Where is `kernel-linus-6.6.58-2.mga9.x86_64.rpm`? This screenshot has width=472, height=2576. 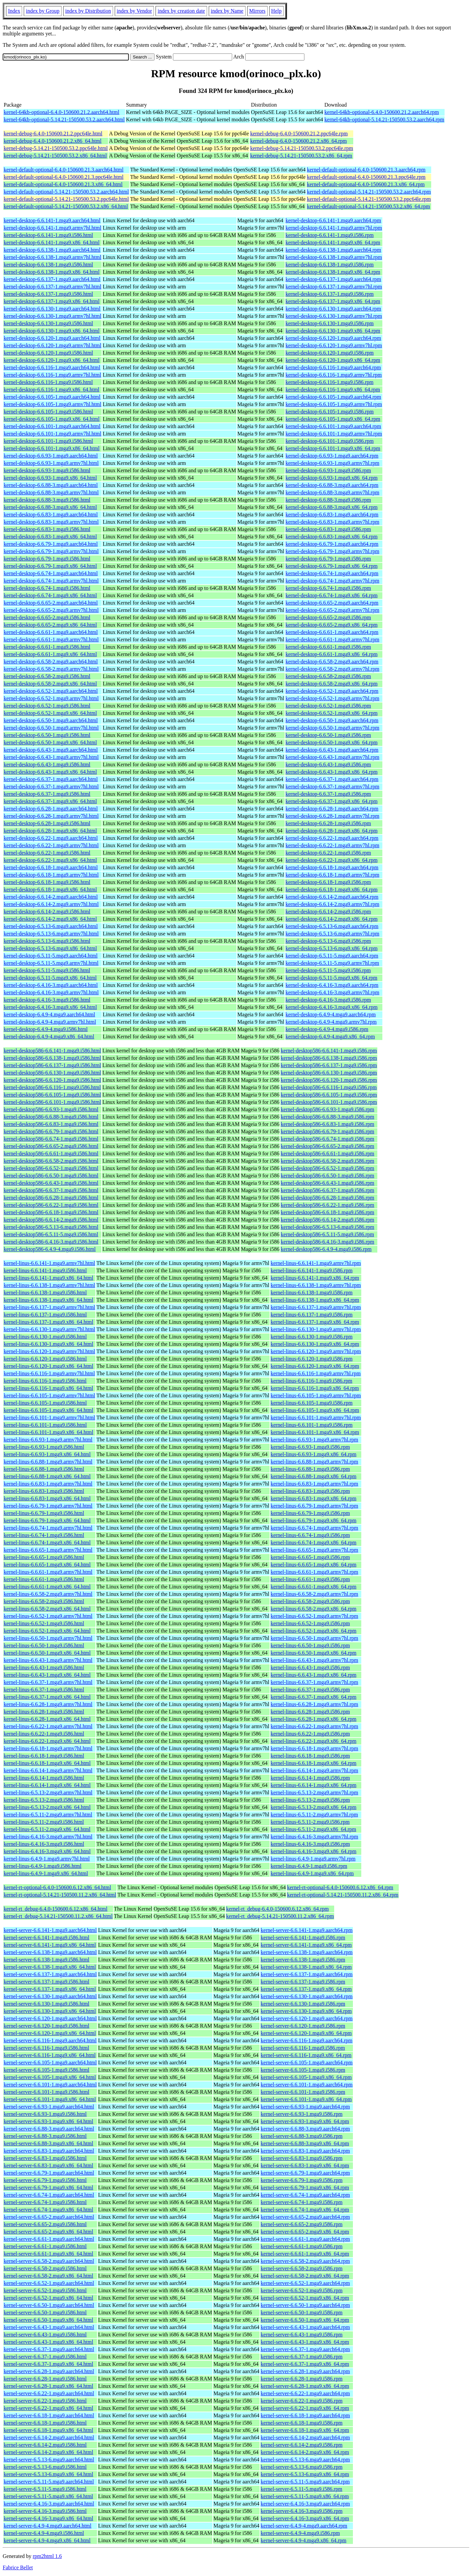 kernel-linus-6.6.58-2.mga9.x86_64.rpm is located at coordinates (313, 1609).